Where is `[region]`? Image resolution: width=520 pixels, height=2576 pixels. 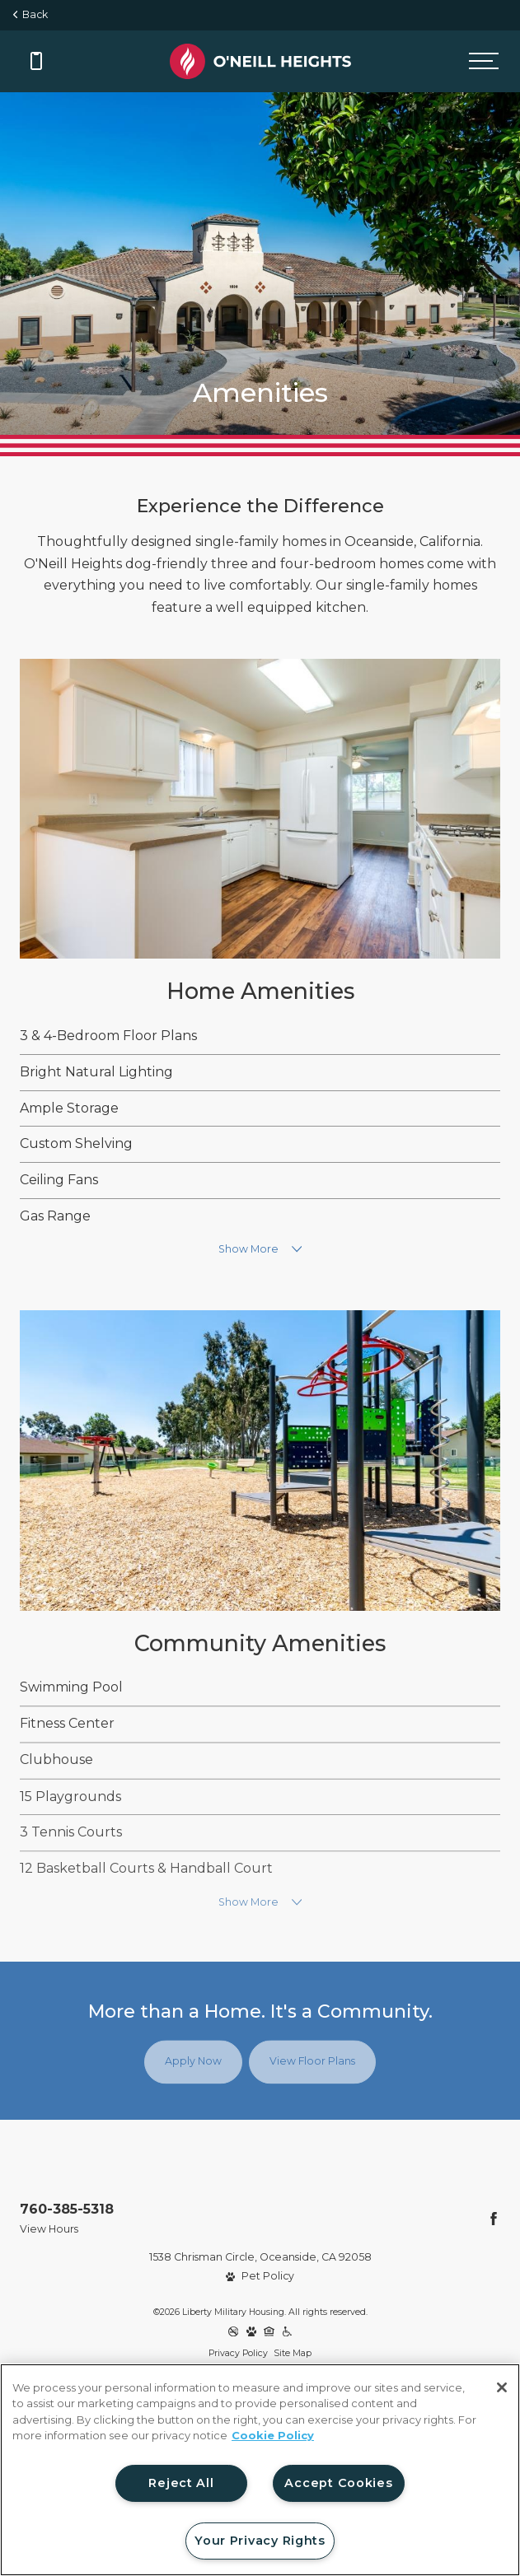
[region] is located at coordinates (260, 2470).